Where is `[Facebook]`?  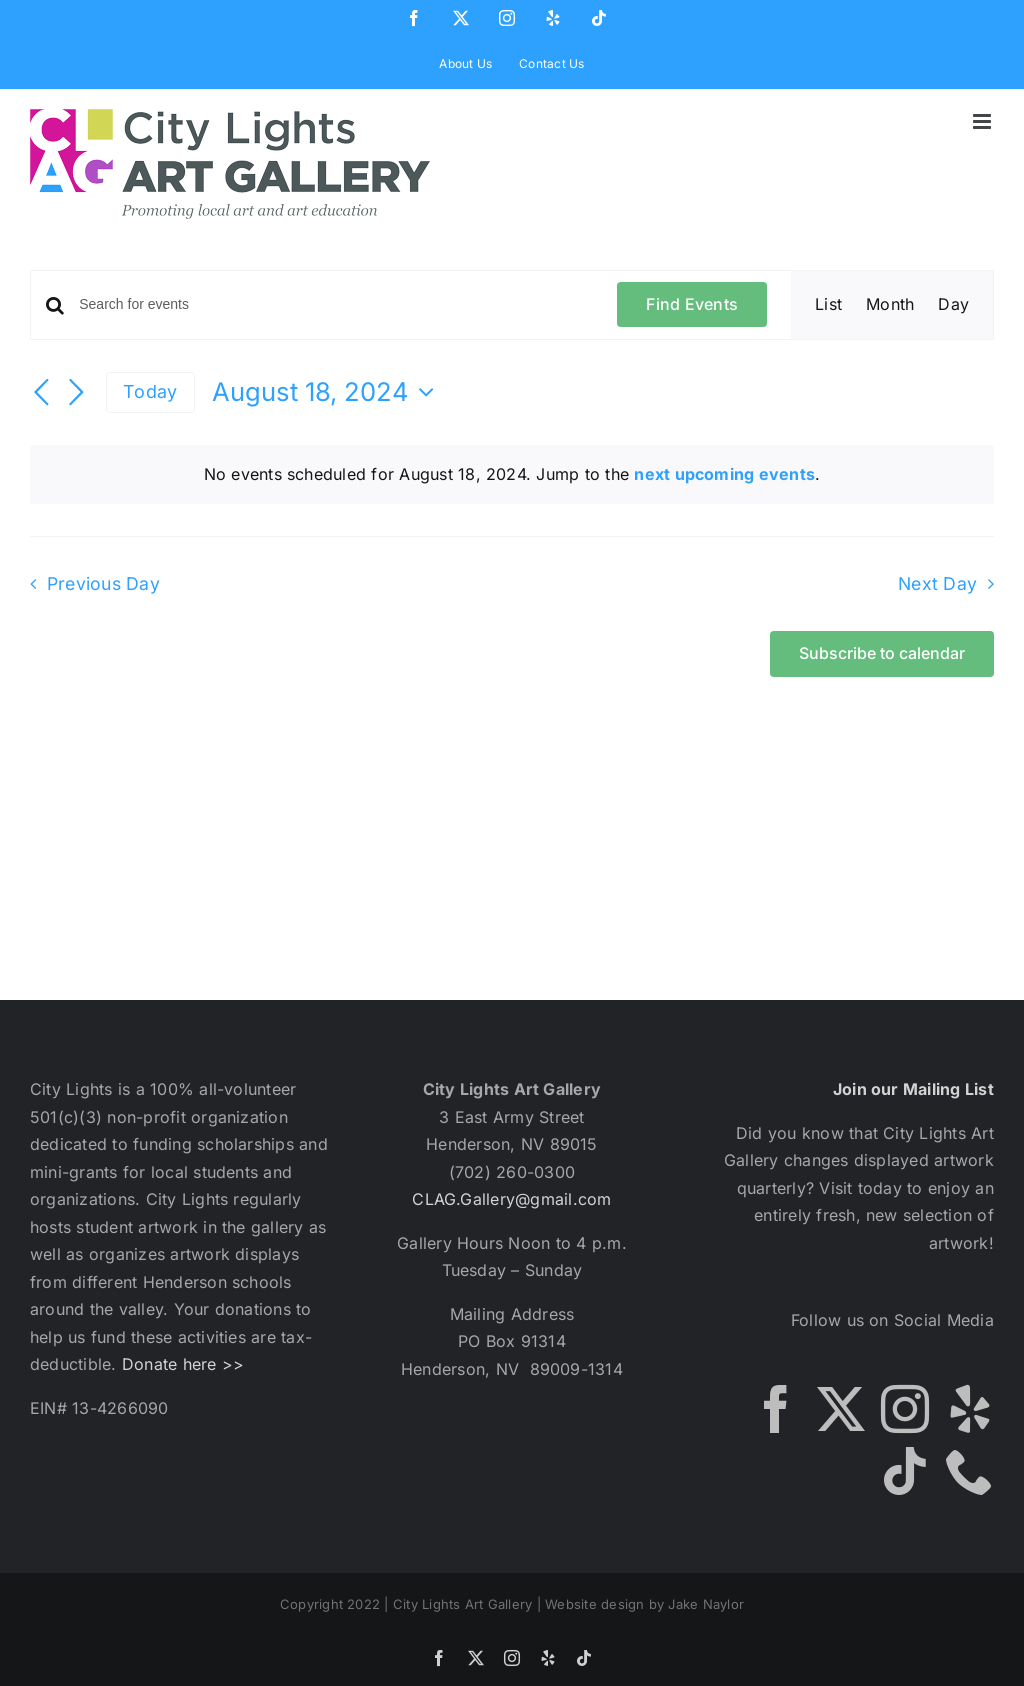 [Facebook] is located at coordinates (776, 1409).